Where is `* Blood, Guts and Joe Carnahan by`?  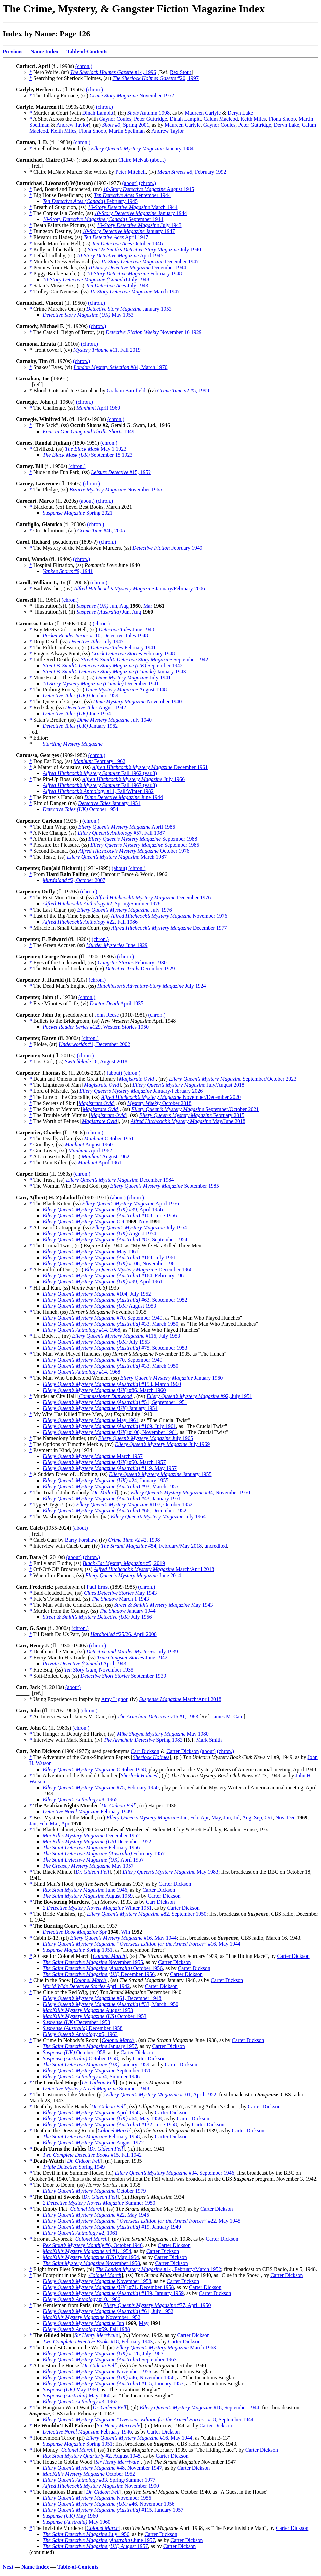 * Blood, Guts and Joe Carnahan by is located at coordinates (68, 390).